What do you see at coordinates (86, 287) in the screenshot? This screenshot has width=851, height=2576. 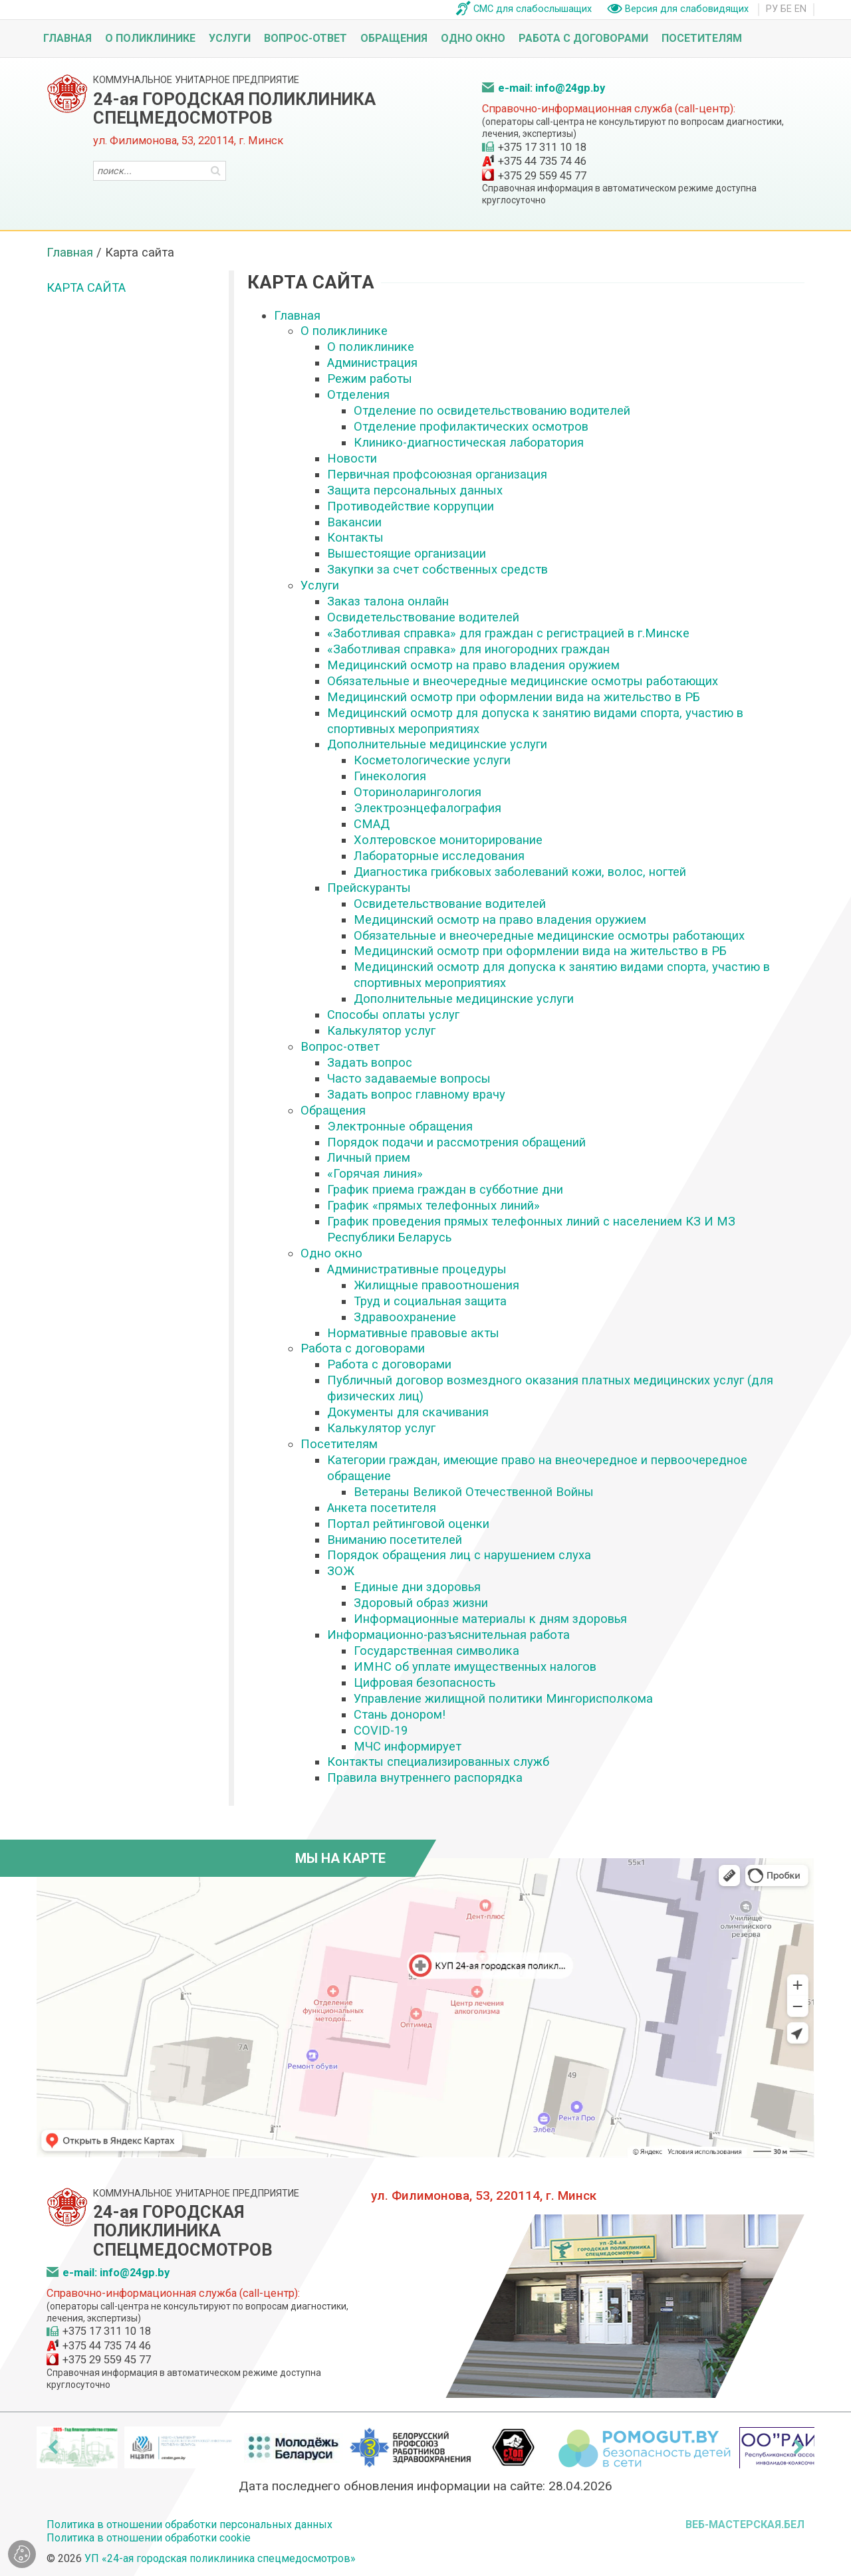 I see `Карта сайта` at bounding box center [86, 287].